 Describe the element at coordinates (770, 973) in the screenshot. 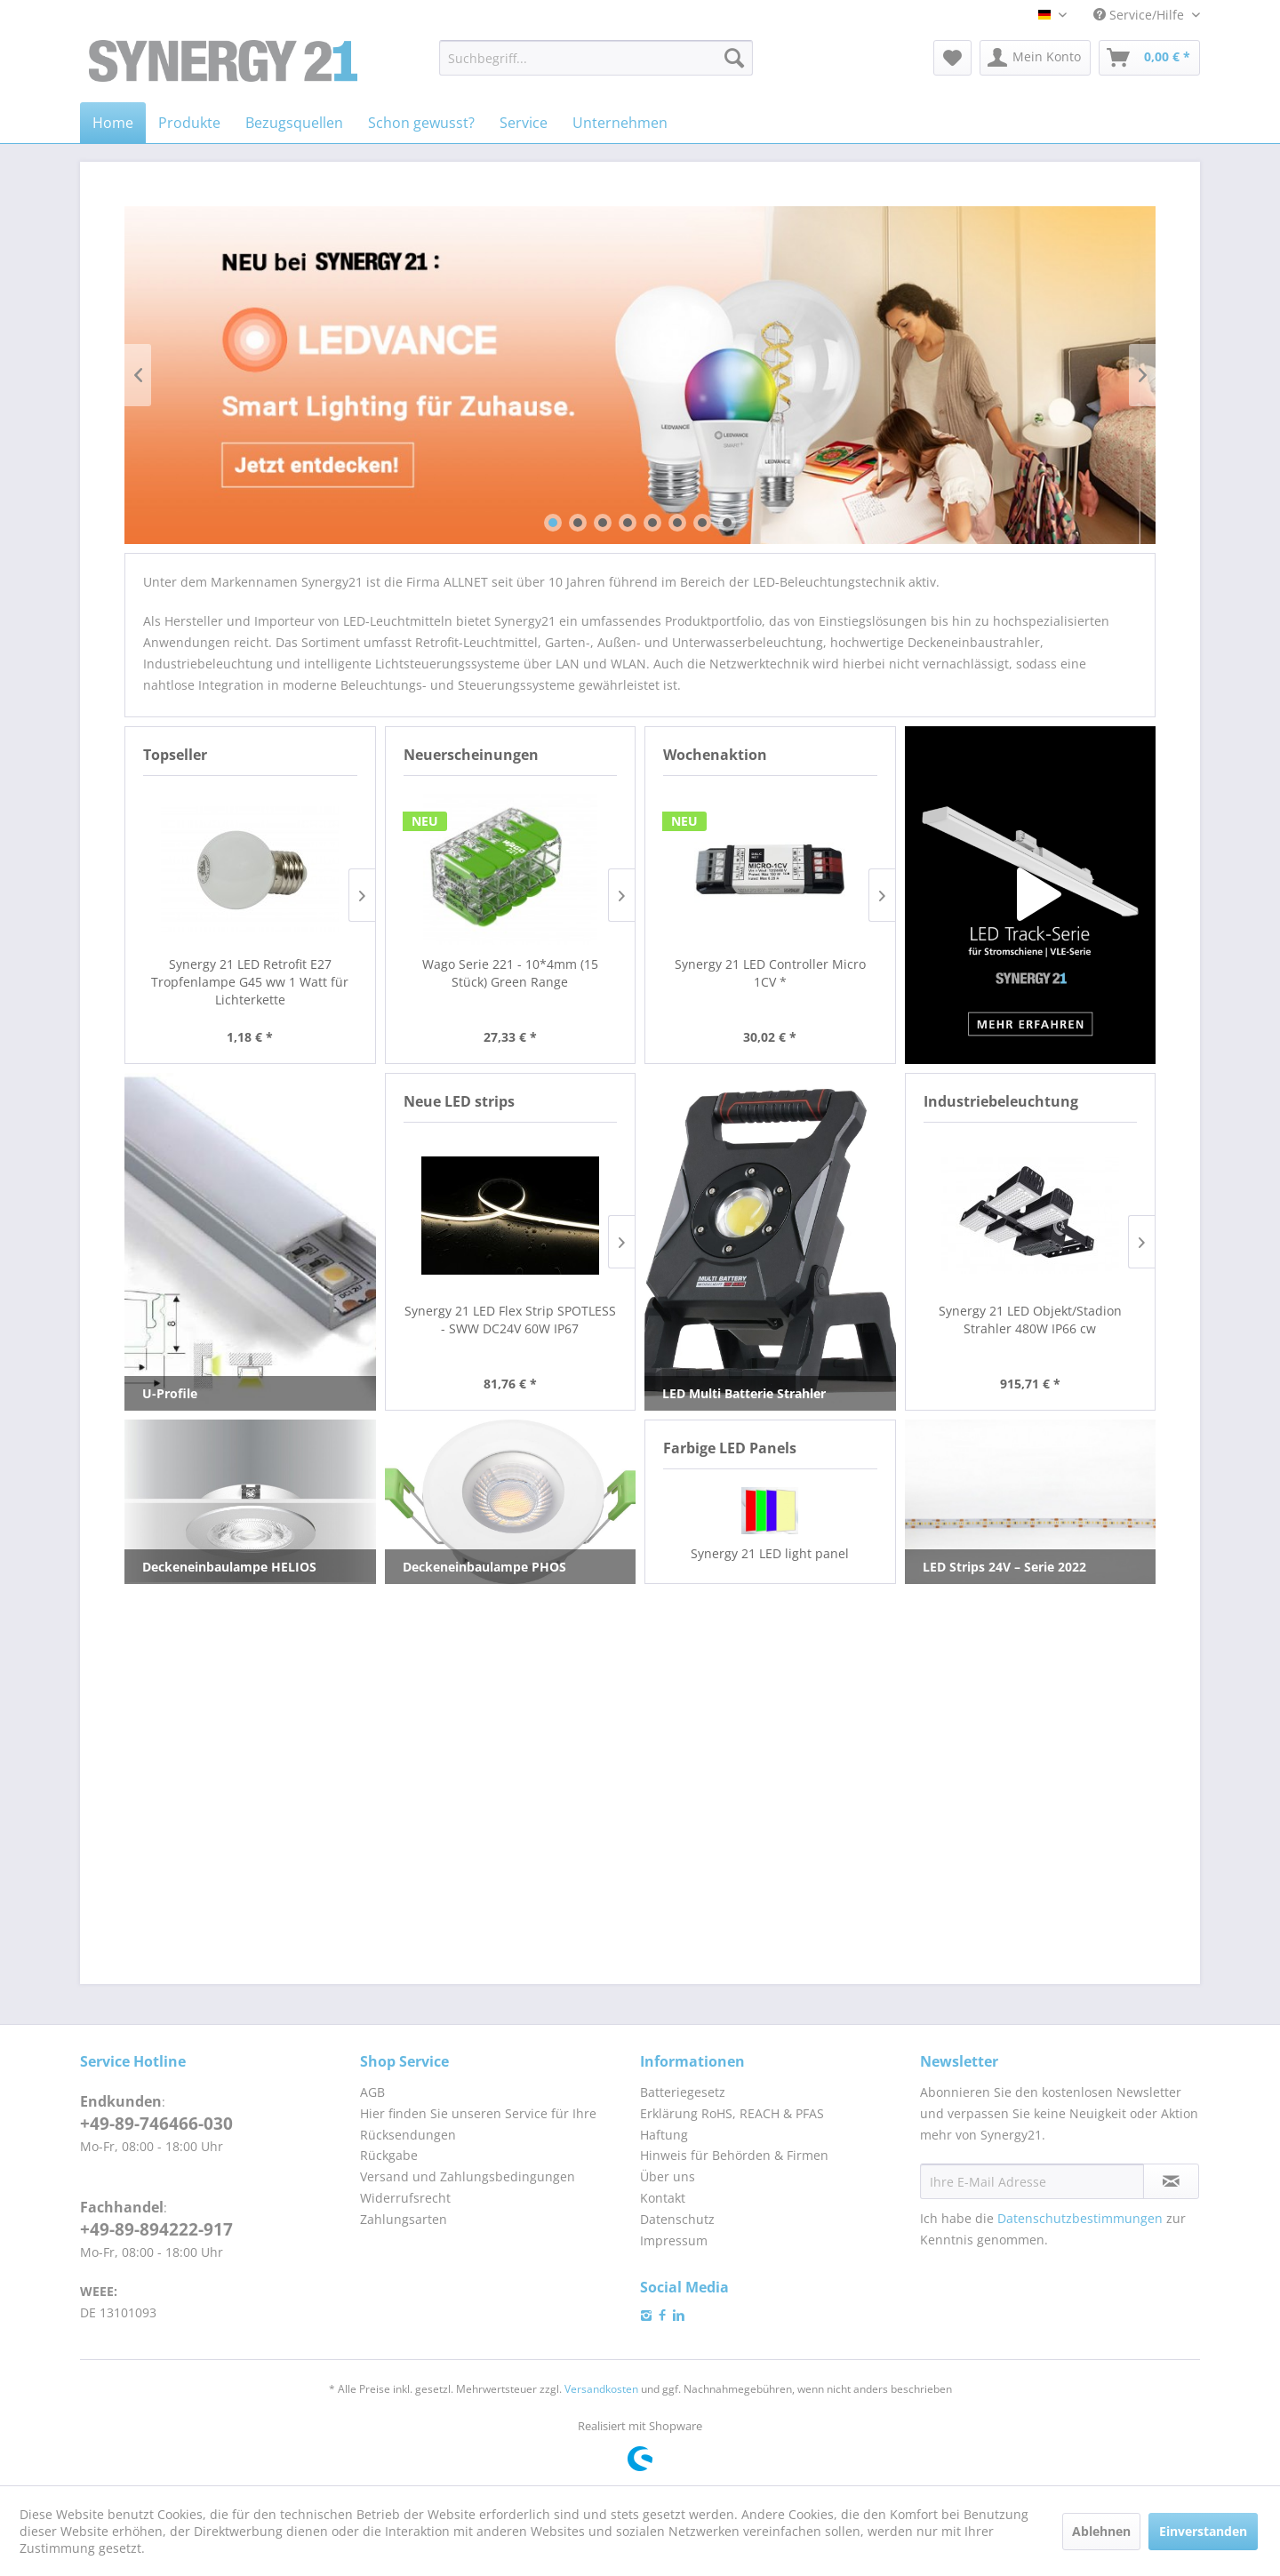

I see `Synergy 21 LED Controller Micro 1CV *` at that location.